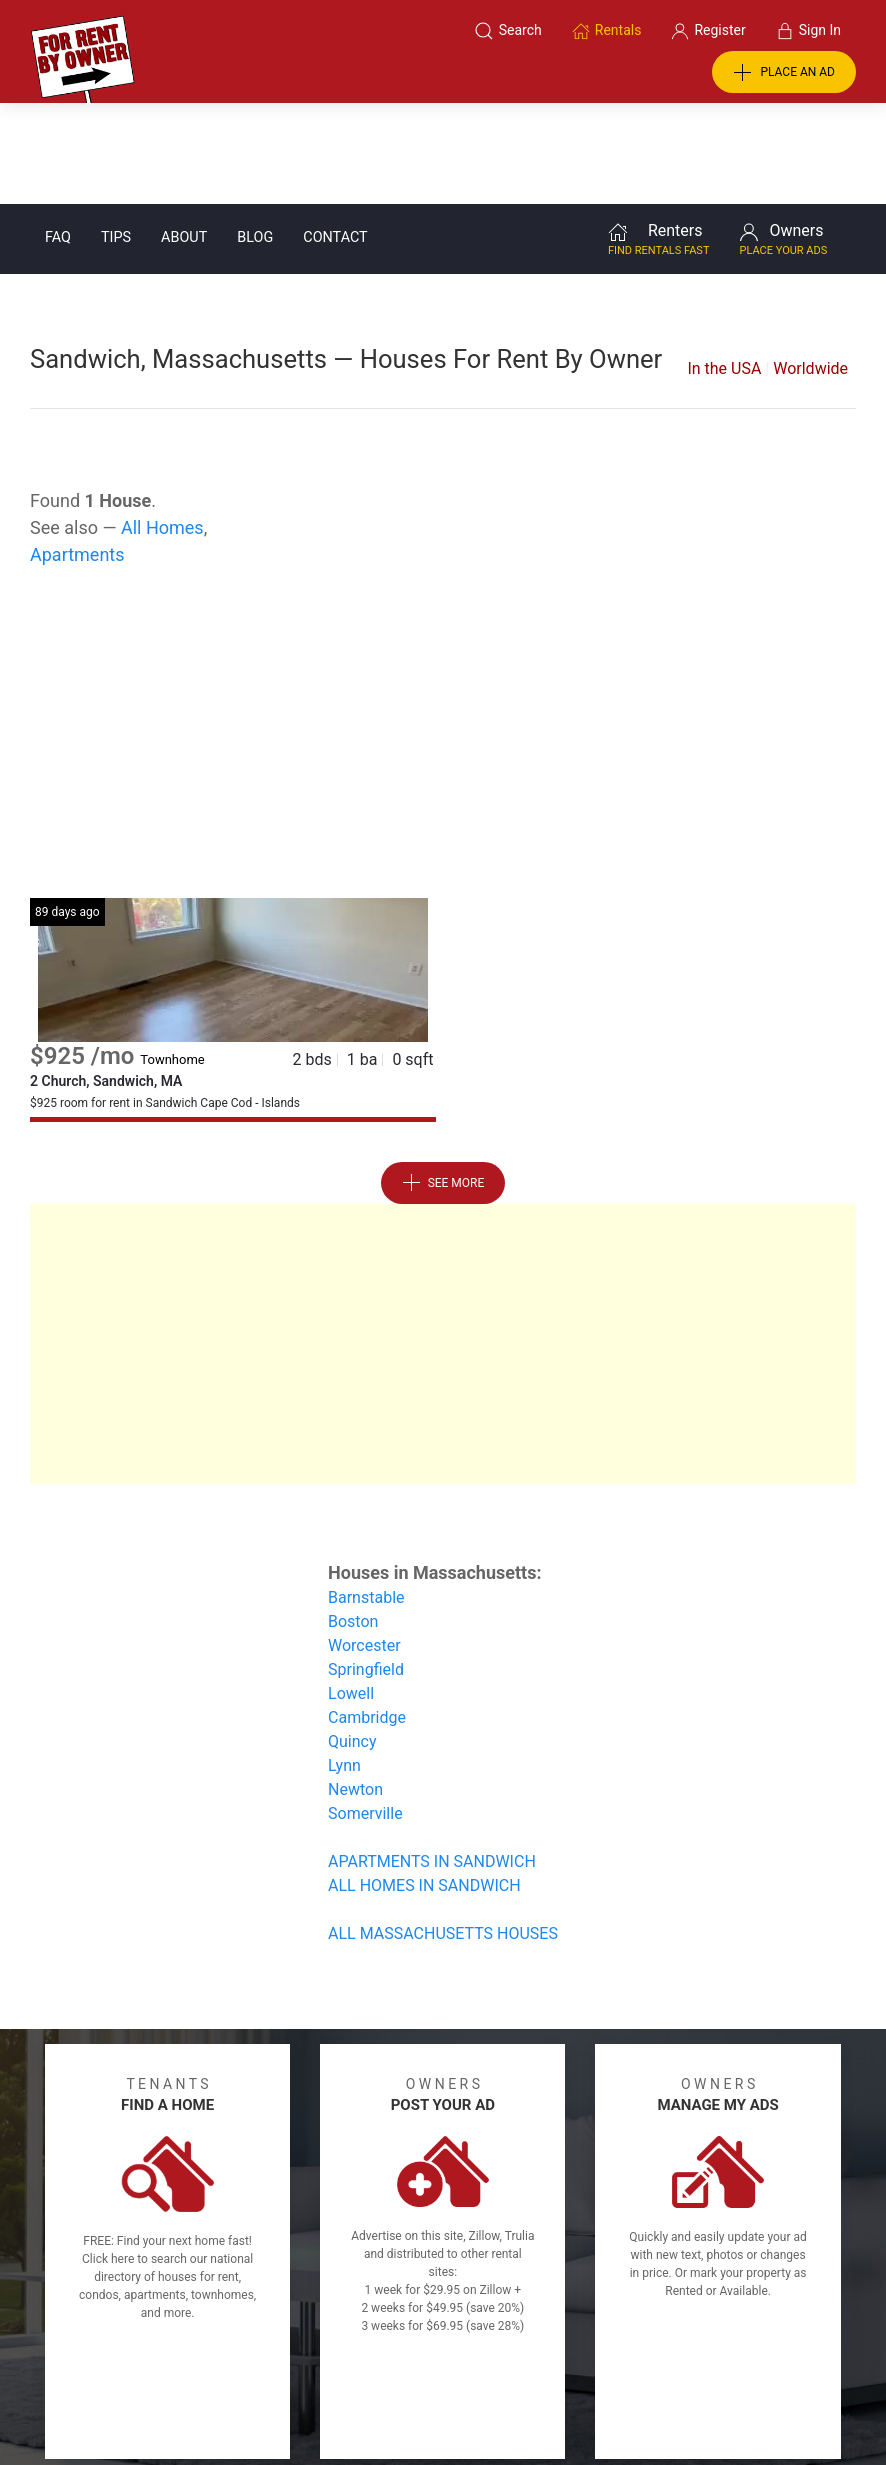  Describe the element at coordinates (335, 136) in the screenshot. I see `Contact` at that location.